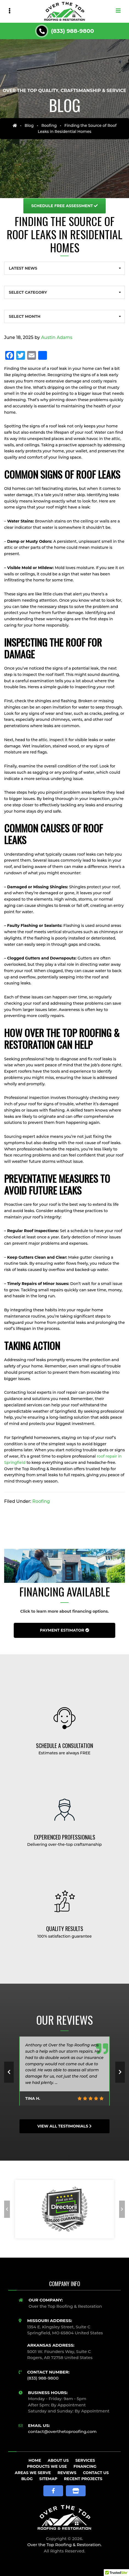  I want to click on Areas We Serve, so click(33, 2472).